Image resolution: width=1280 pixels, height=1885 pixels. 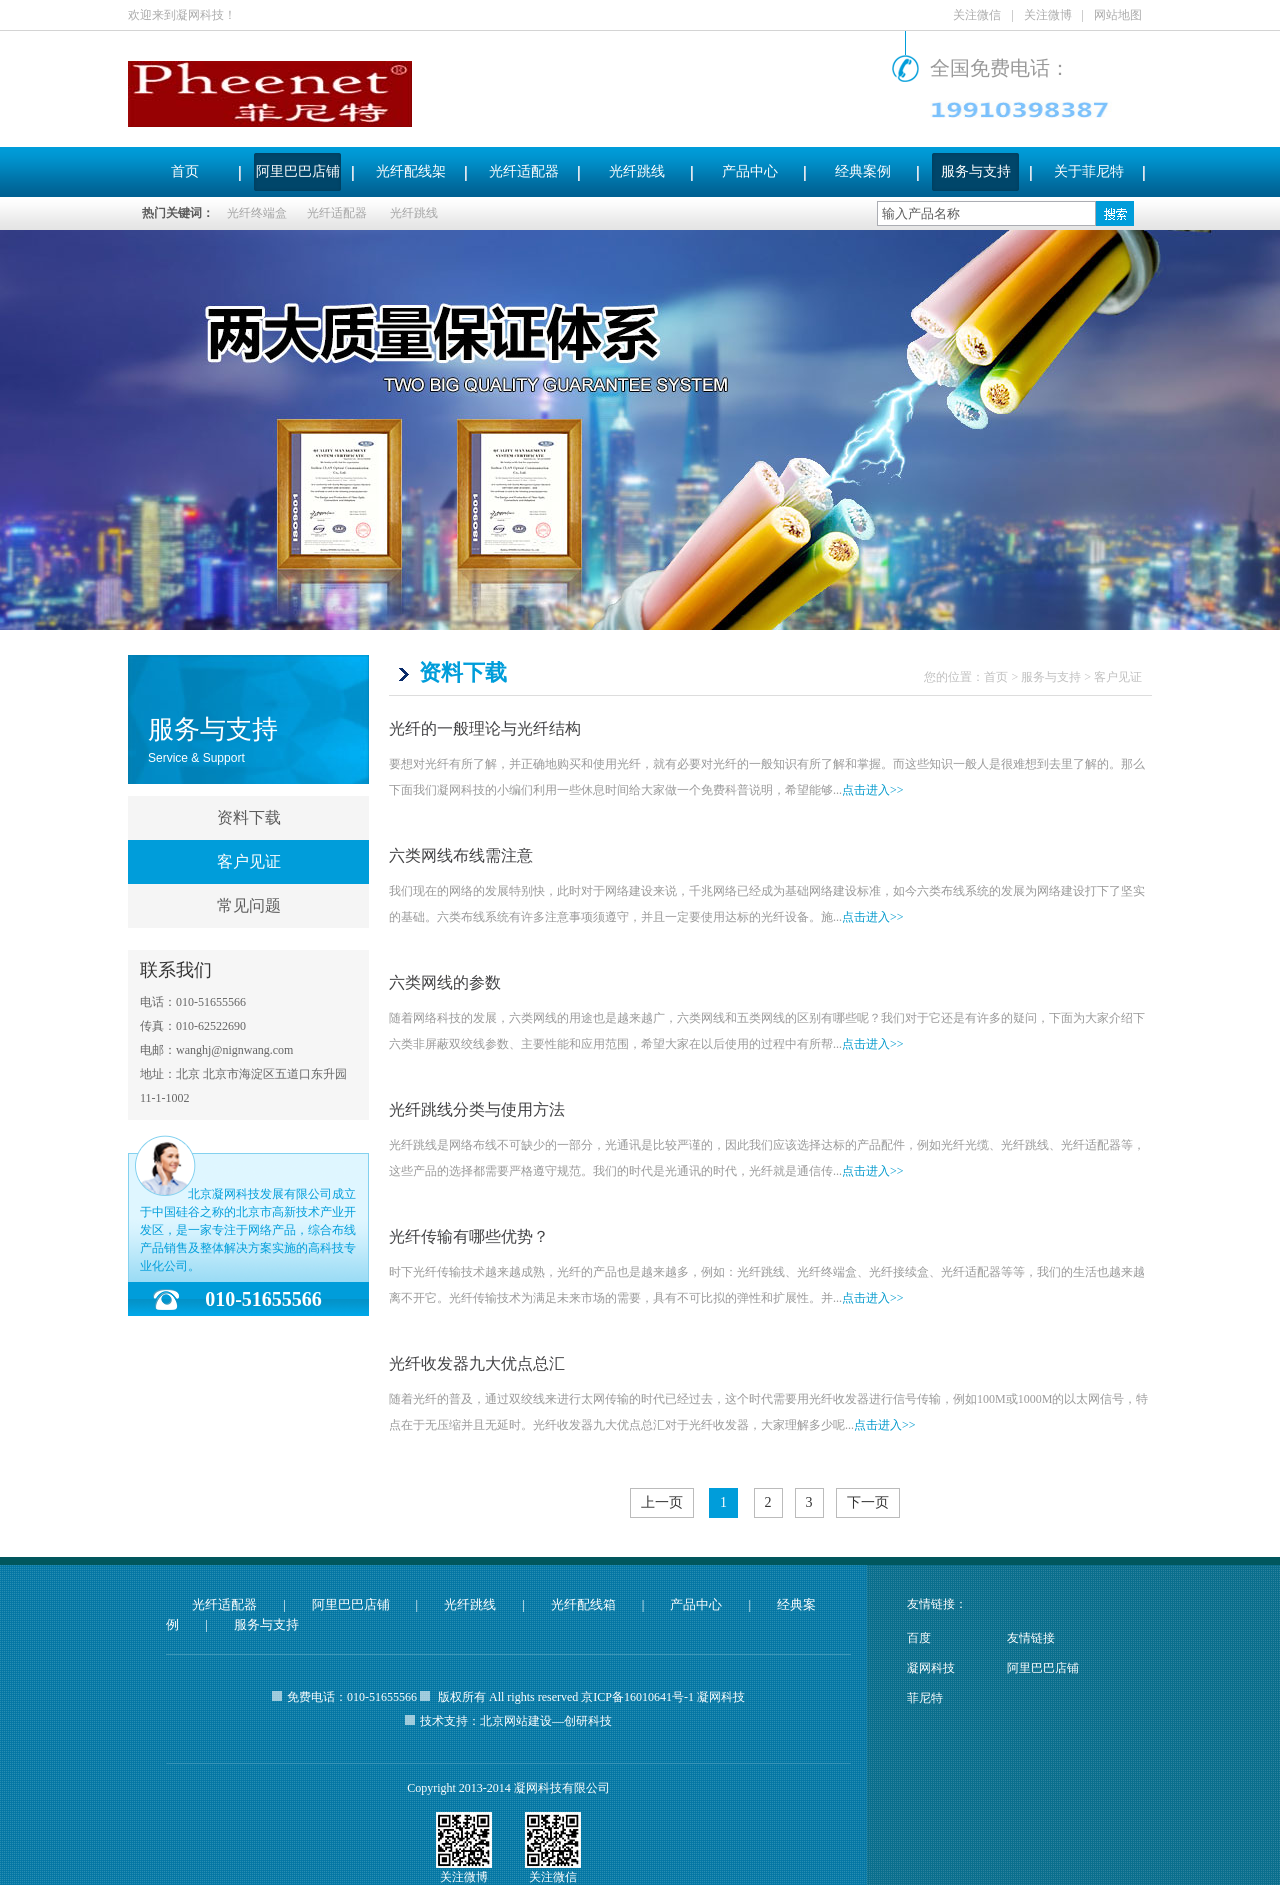 I want to click on 关注微信, so click(x=977, y=15).